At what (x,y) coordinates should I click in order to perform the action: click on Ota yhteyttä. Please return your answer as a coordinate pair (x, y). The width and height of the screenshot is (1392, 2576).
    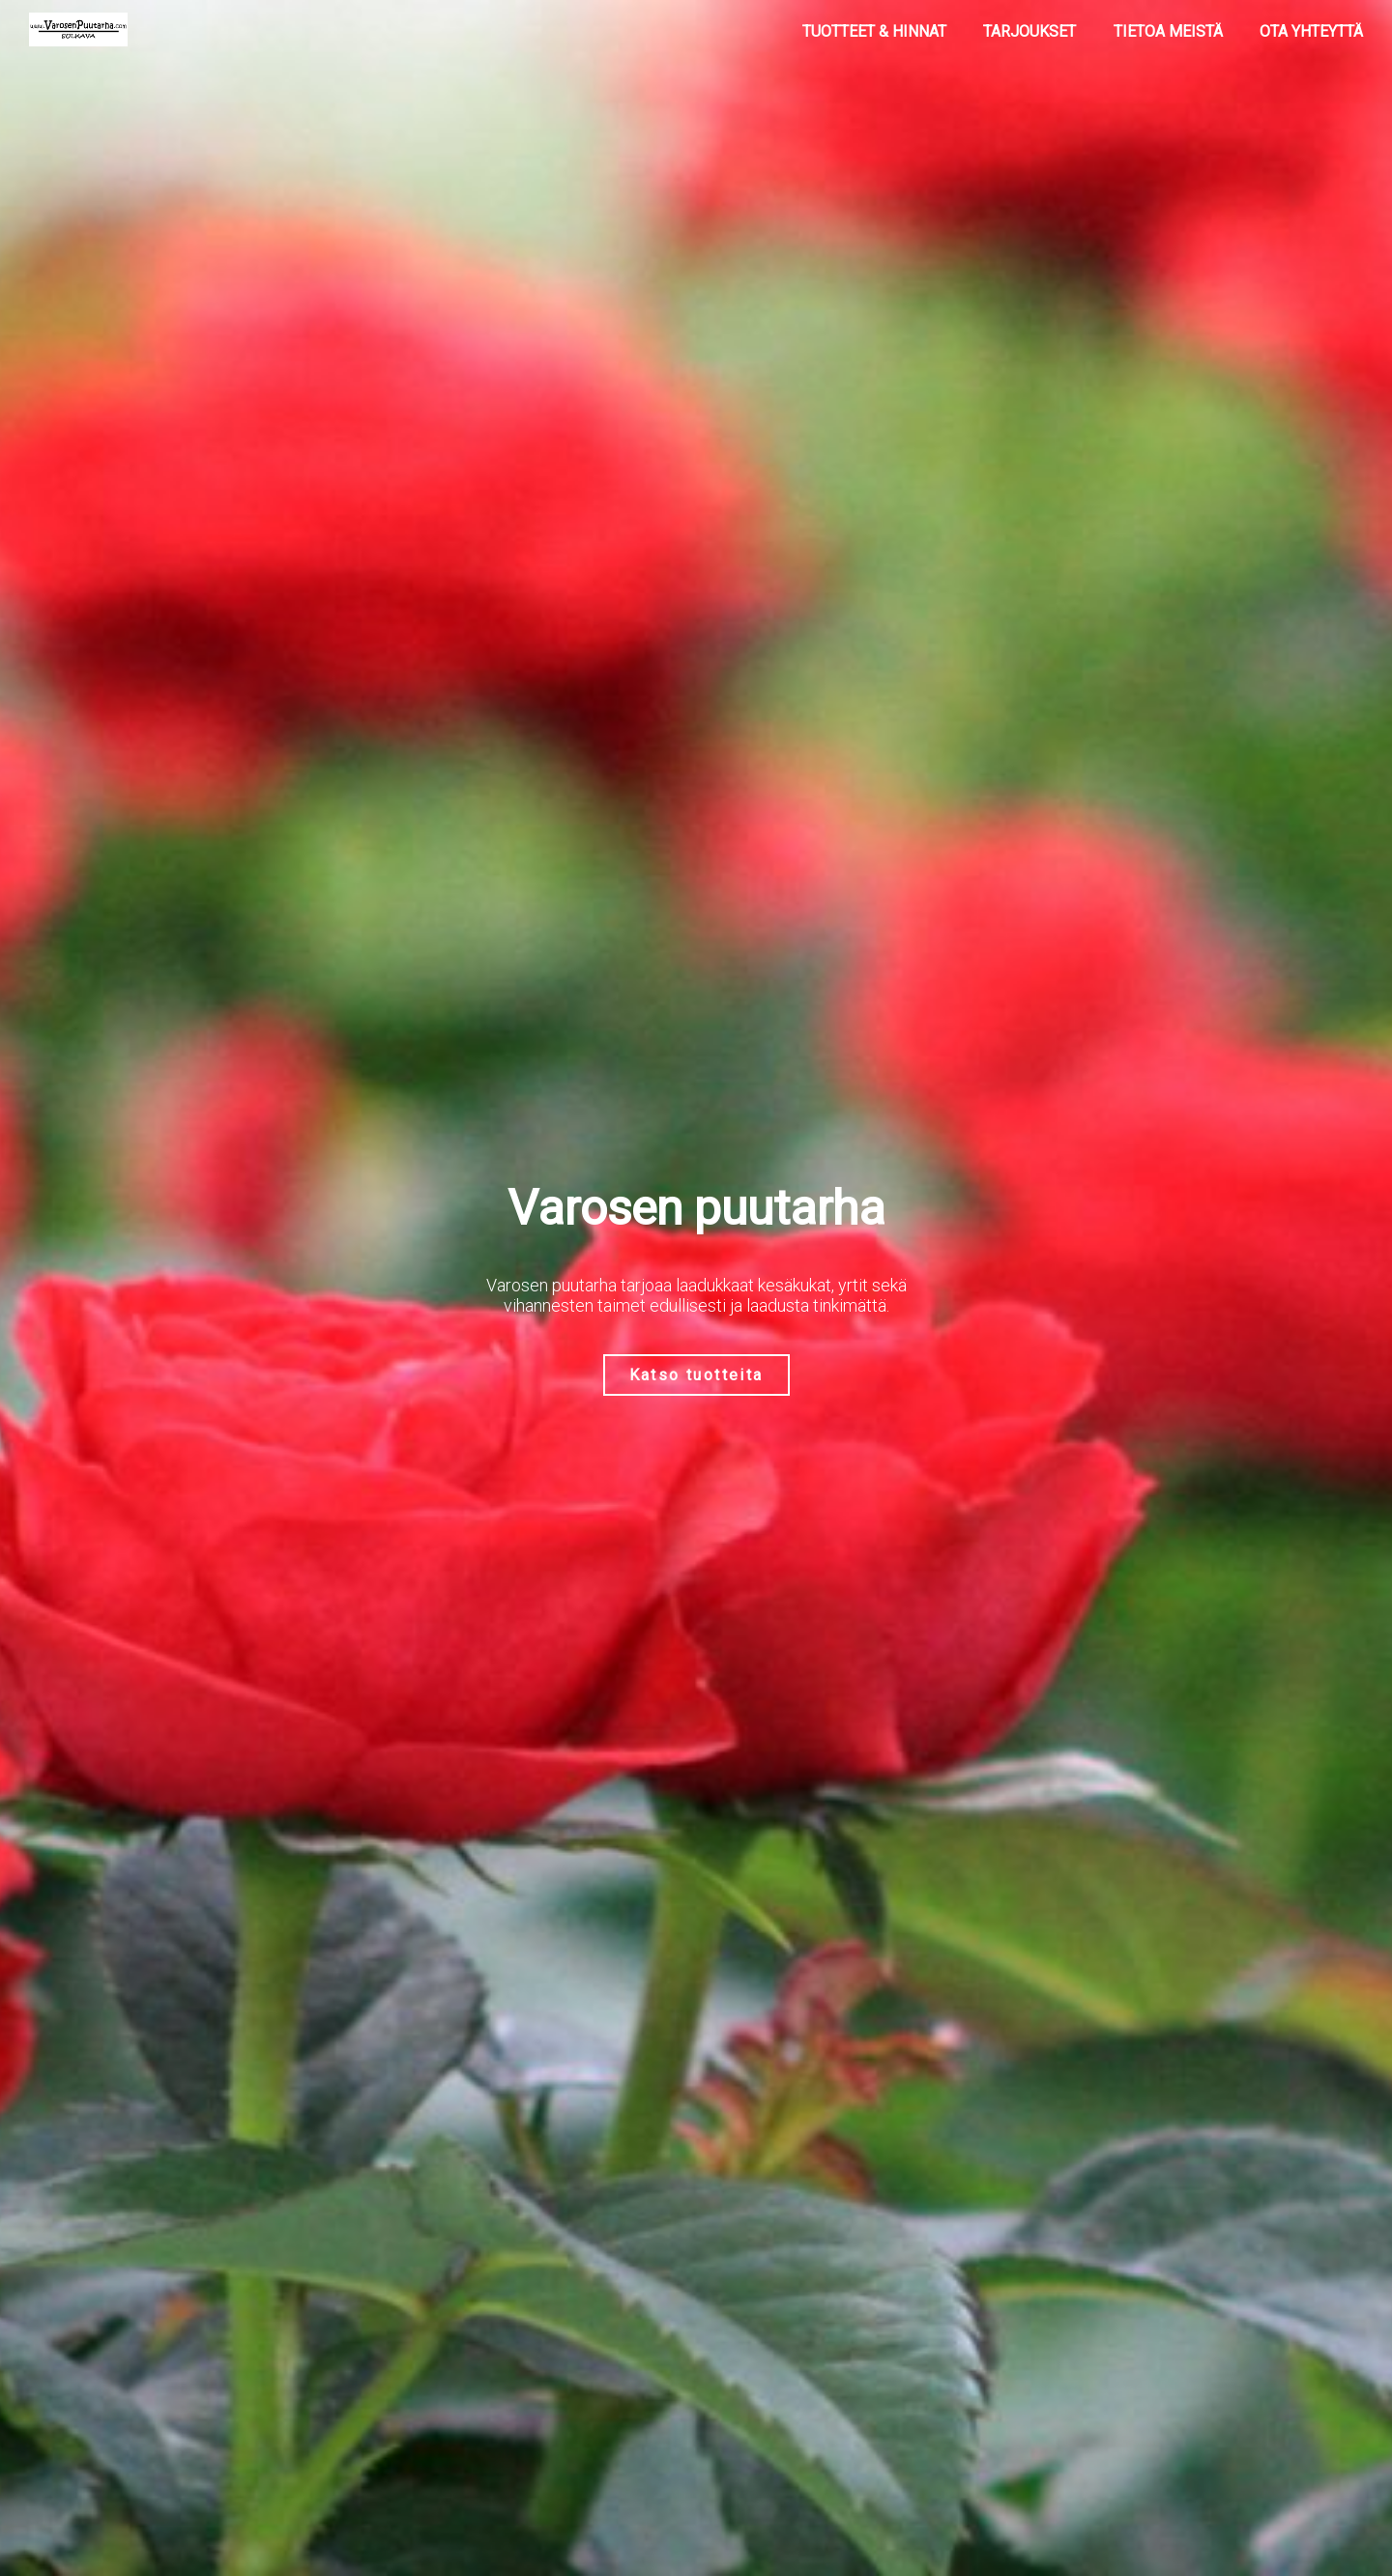
    Looking at the image, I should click on (1311, 31).